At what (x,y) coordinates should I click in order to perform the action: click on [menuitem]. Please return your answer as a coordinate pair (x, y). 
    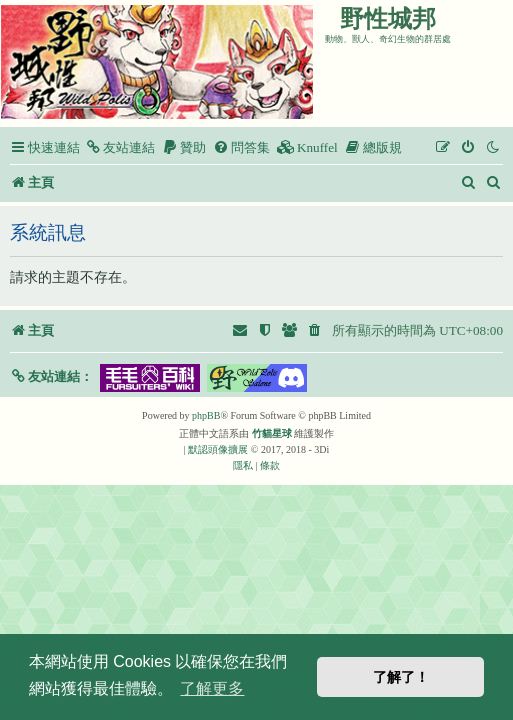
    Looking at the image, I should click on (120, 147).